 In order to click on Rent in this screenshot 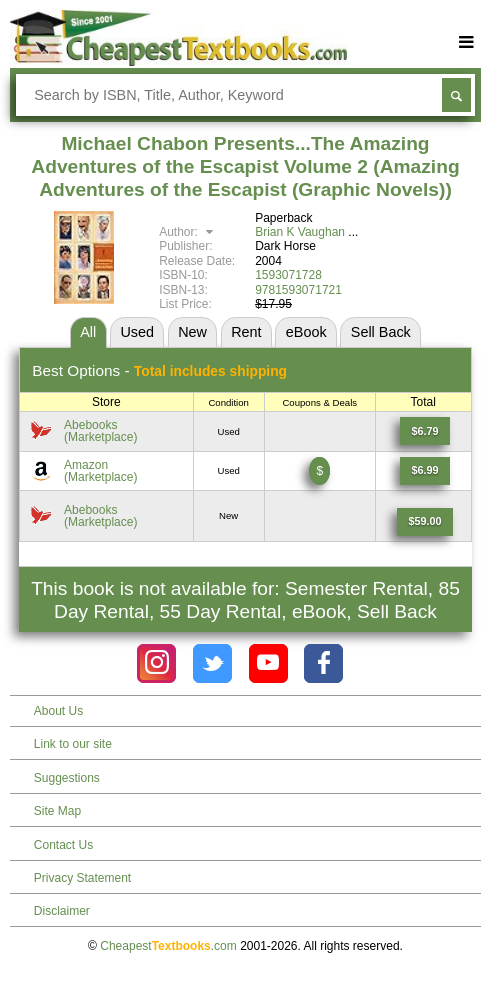, I will do `click(246, 332)`.